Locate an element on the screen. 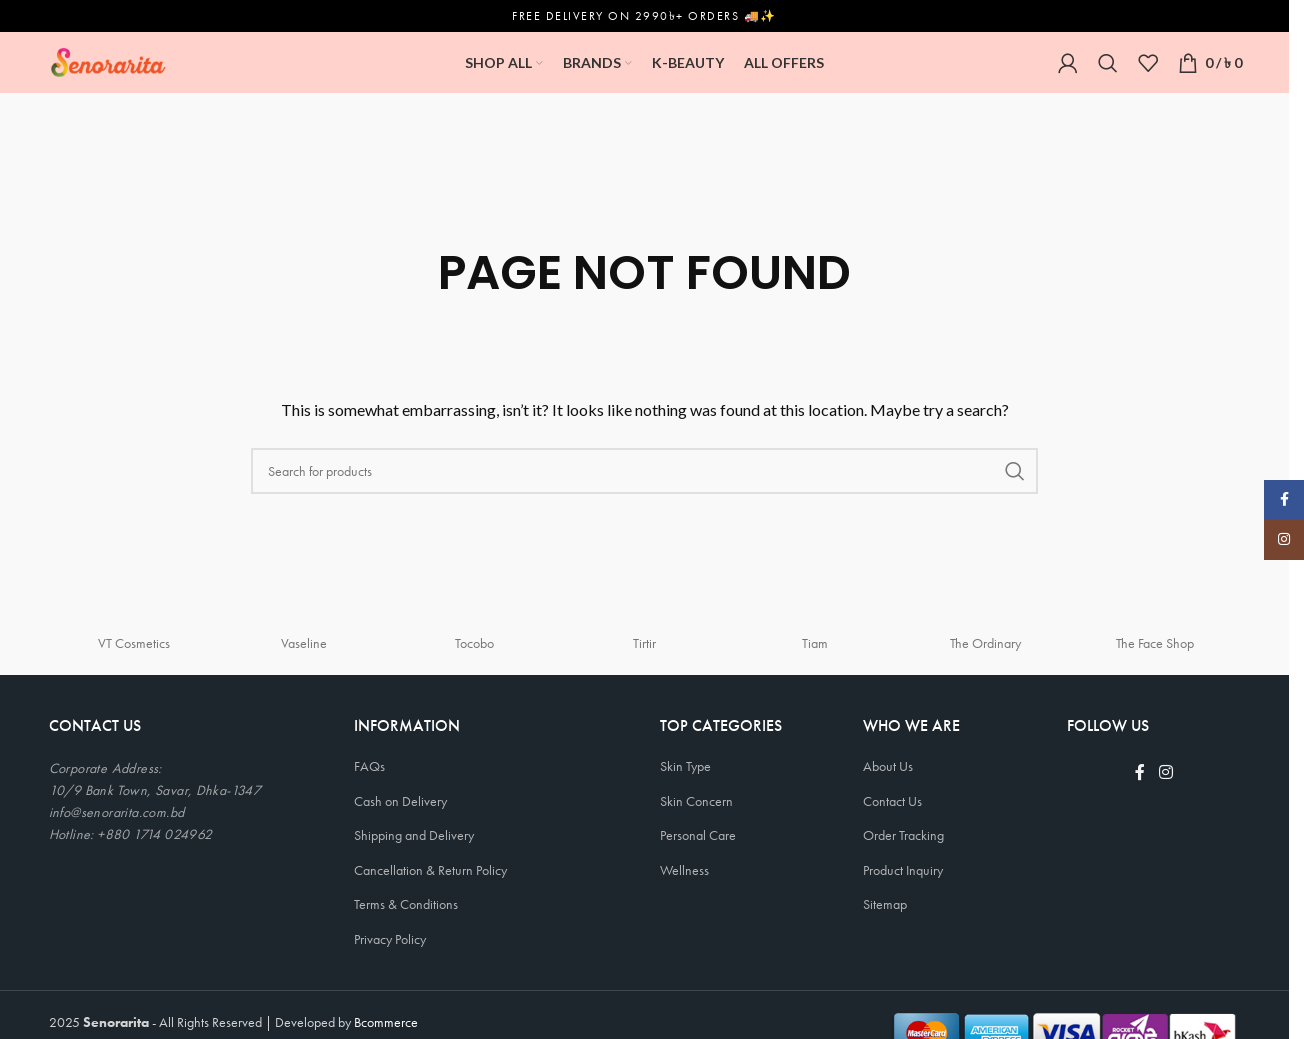  Cash on Delivery is located at coordinates (400, 800).